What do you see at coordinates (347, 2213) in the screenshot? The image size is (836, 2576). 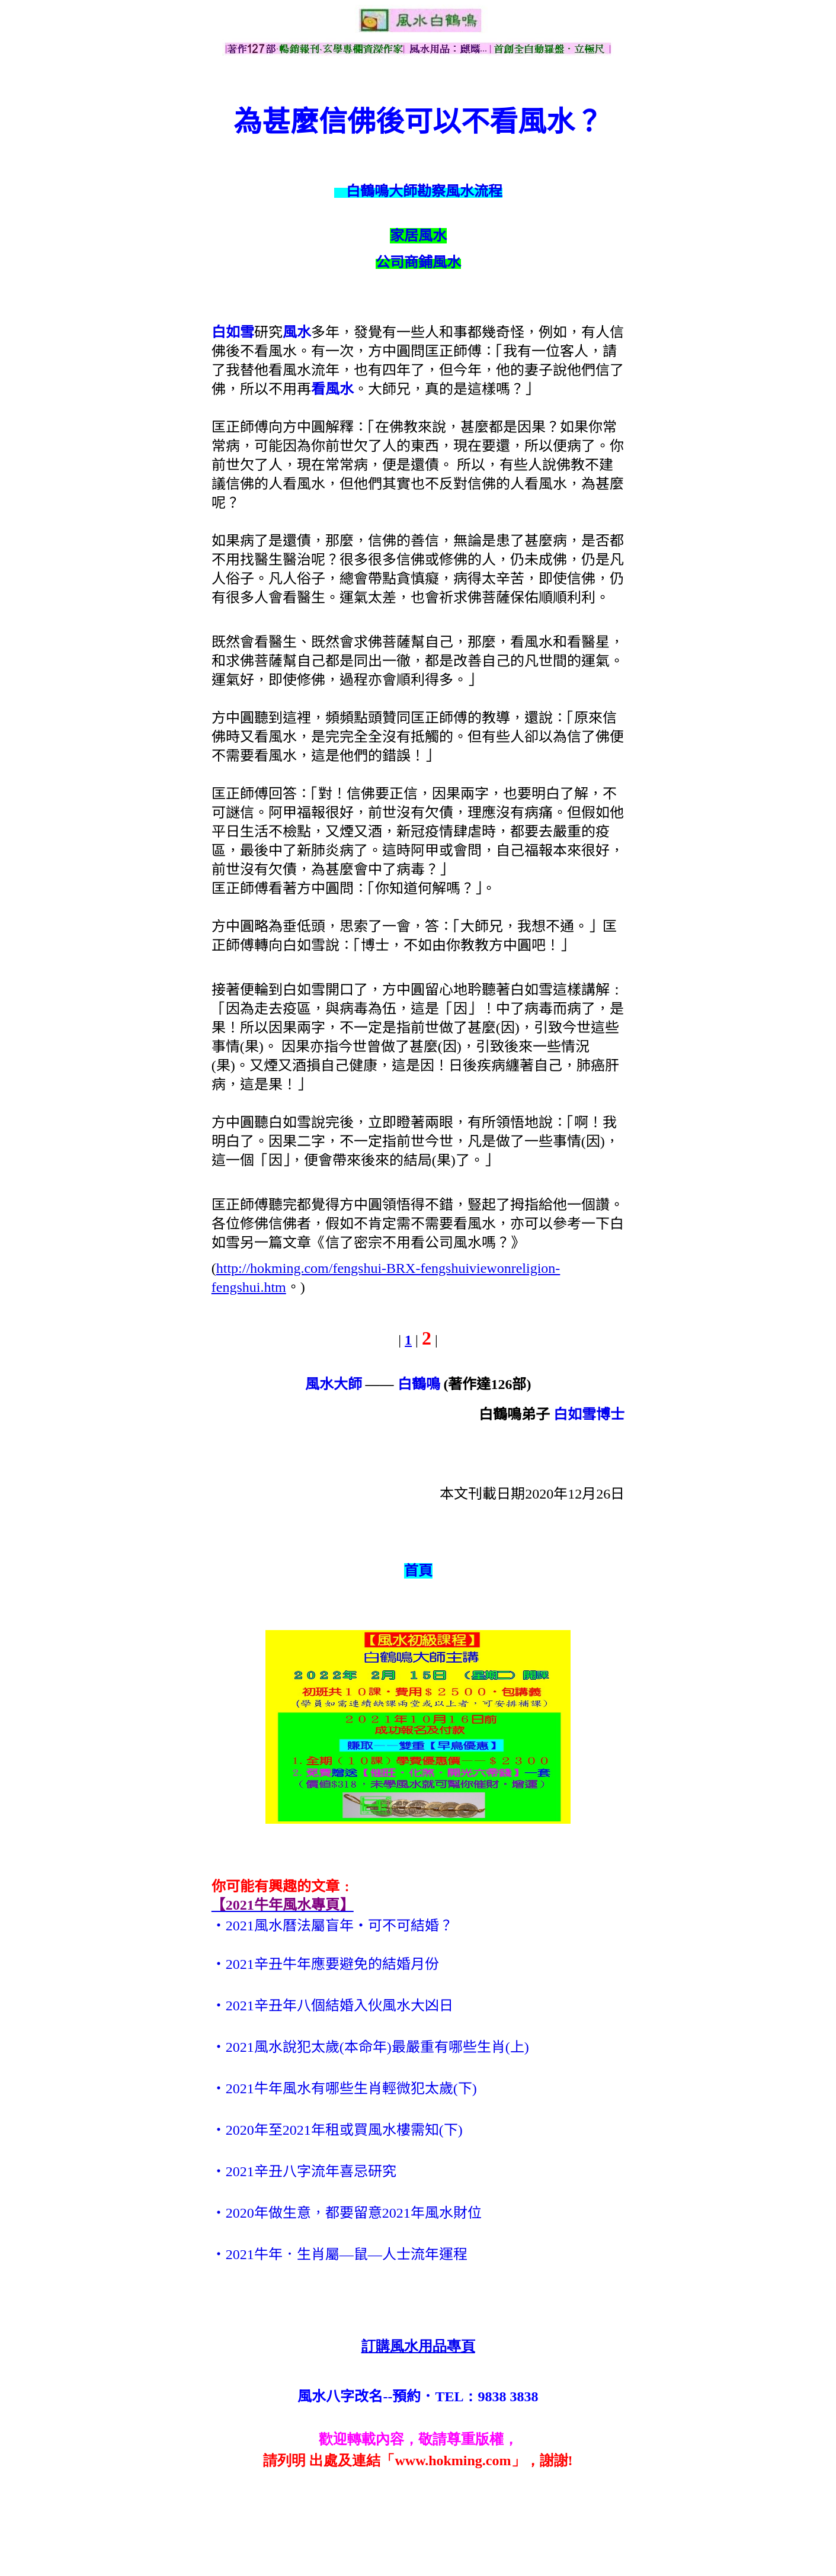 I see `‧2020年做生意，都要留意2021年風水財位` at bounding box center [347, 2213].